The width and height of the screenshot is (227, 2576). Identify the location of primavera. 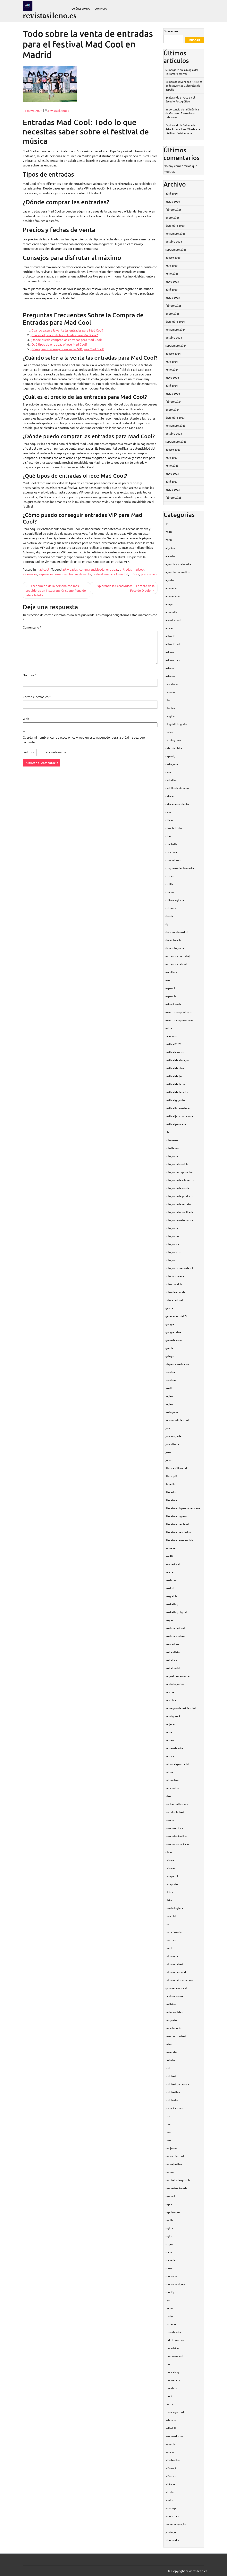
(171, 1956).